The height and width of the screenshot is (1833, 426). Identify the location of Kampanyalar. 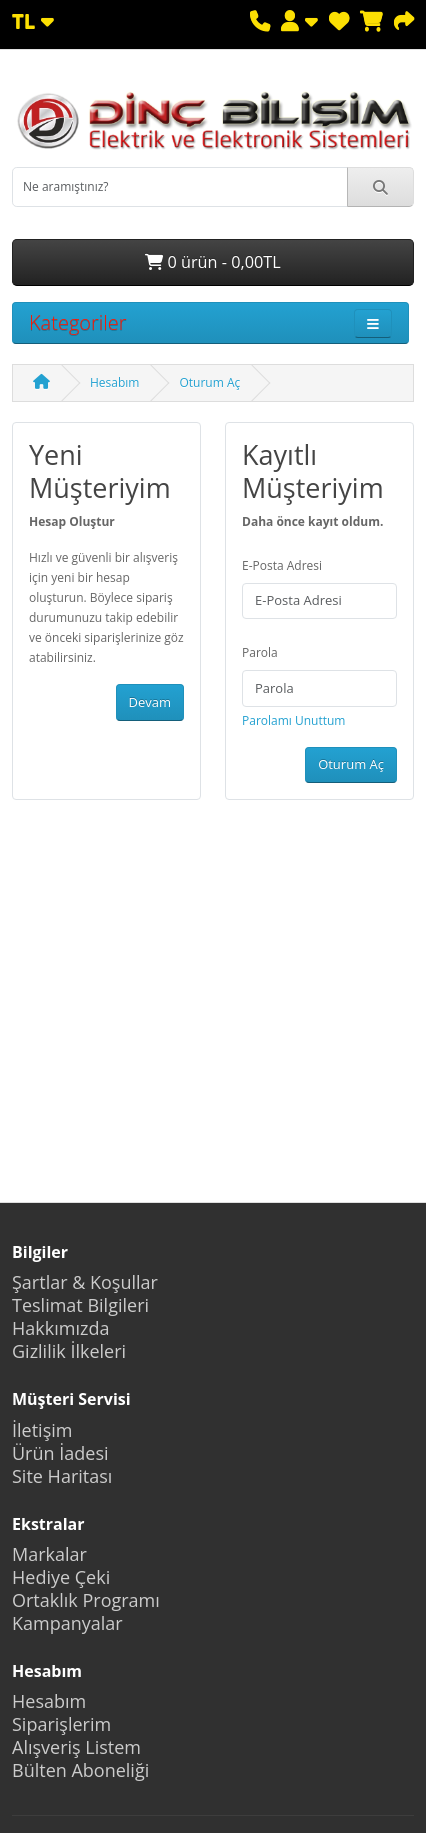
(67, 1623).